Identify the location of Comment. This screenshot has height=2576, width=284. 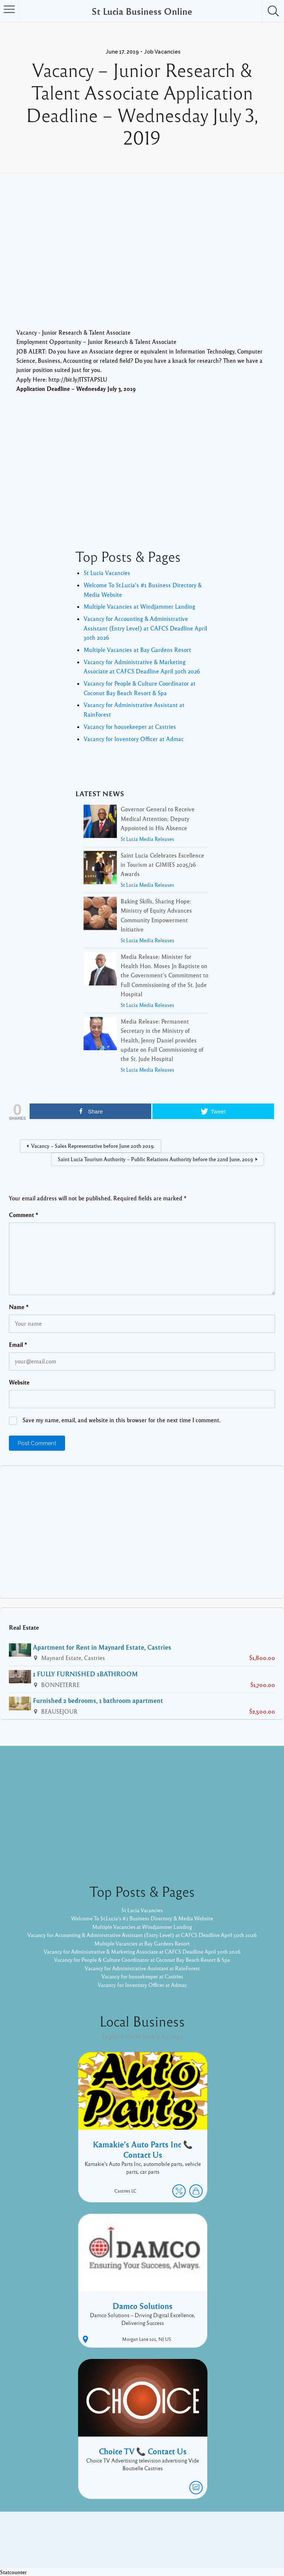
(23, 1214).